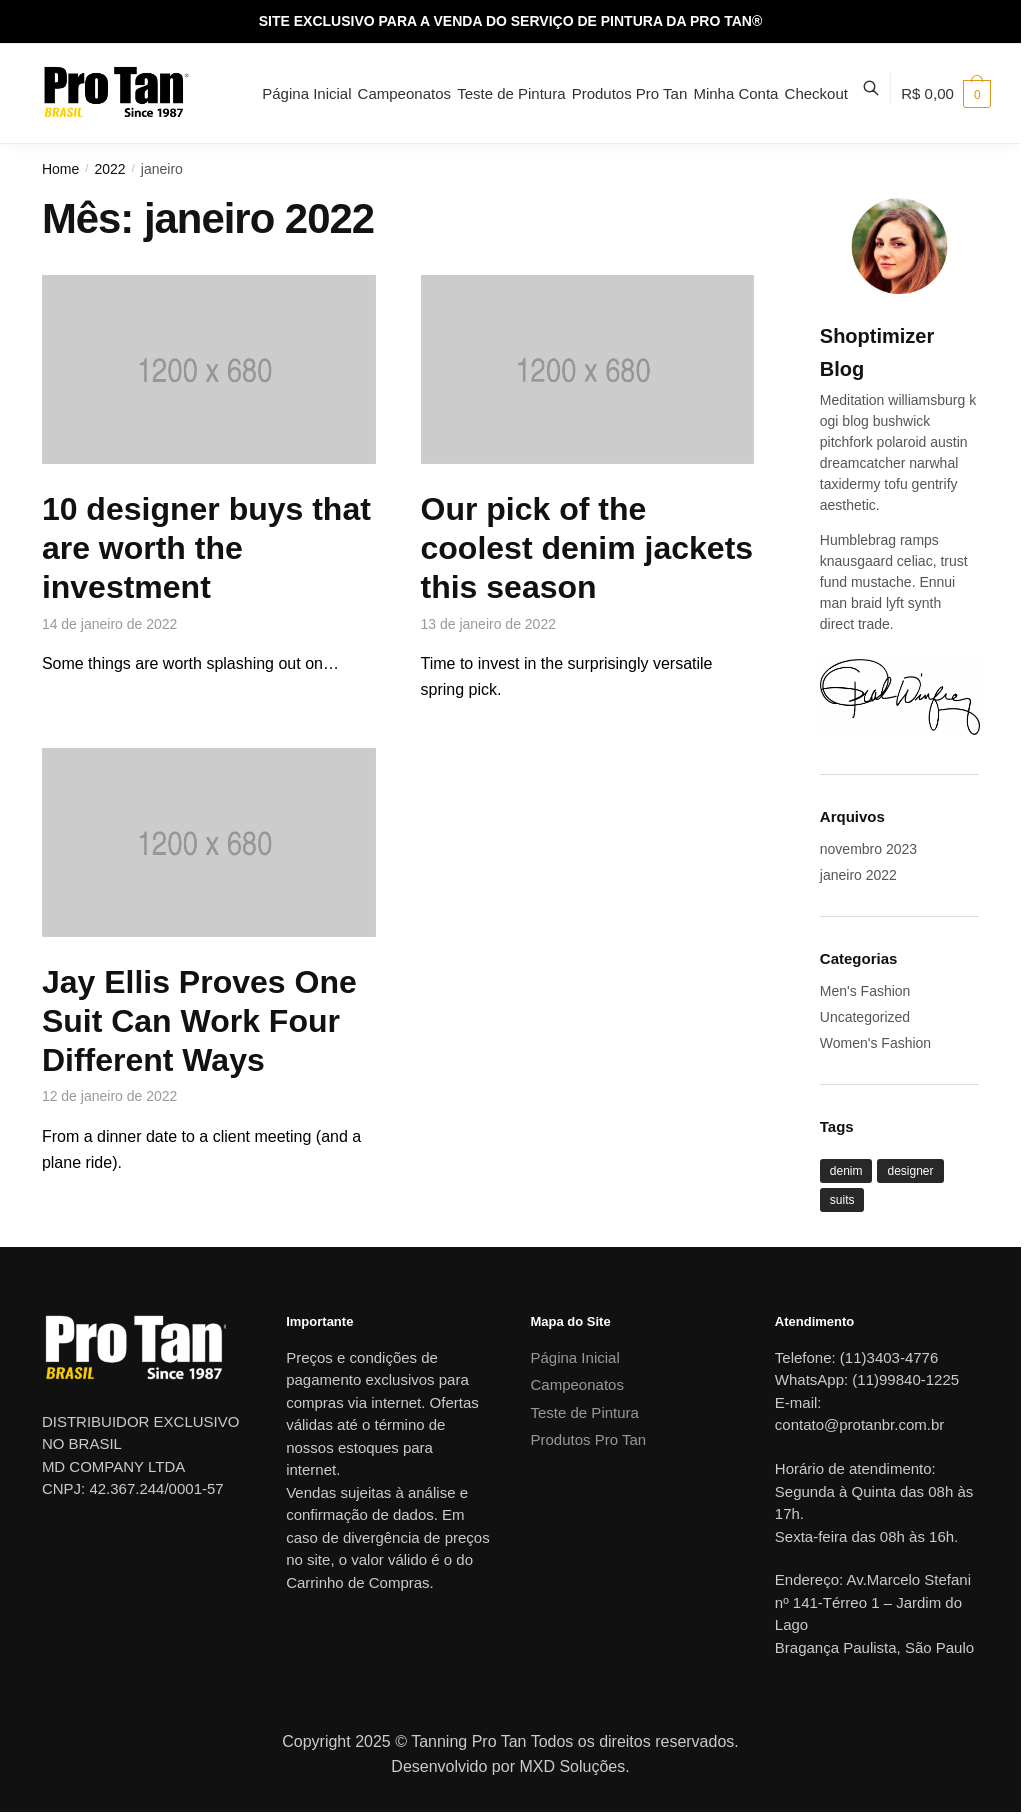 The width and height of the screenshot is (1036, 1814). Describe the element at coordinates (868, 849) in the screenshot. I see `novembro 2023` at that location.